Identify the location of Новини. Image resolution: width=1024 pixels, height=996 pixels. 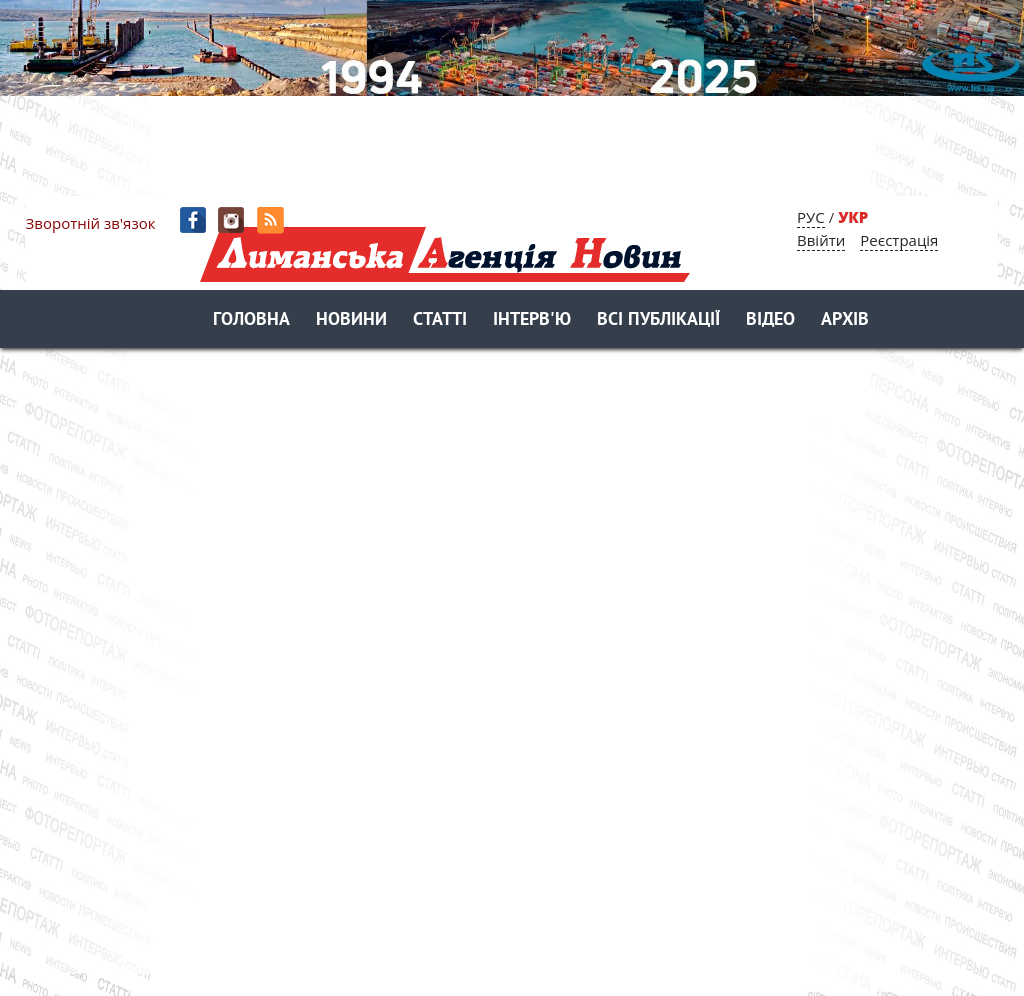
(351, 320).